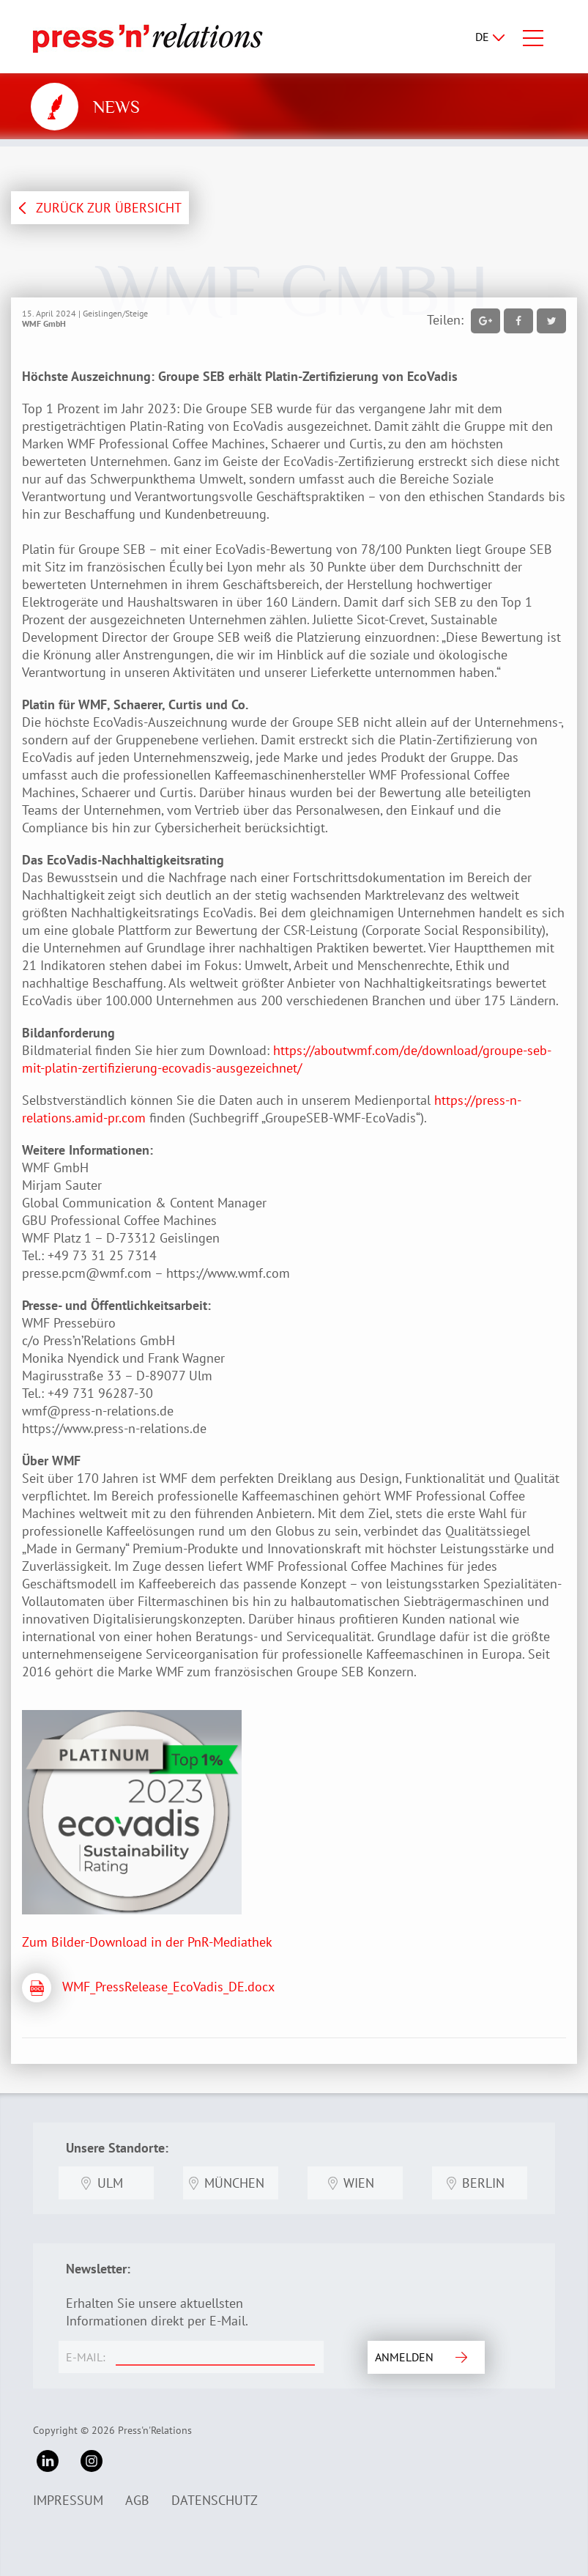 This screenshot has width=588, height=2576. What do you see at coordinates (68, 2500) in the screenshot?
I see `Impressum` at bounding box center [68, 2500].